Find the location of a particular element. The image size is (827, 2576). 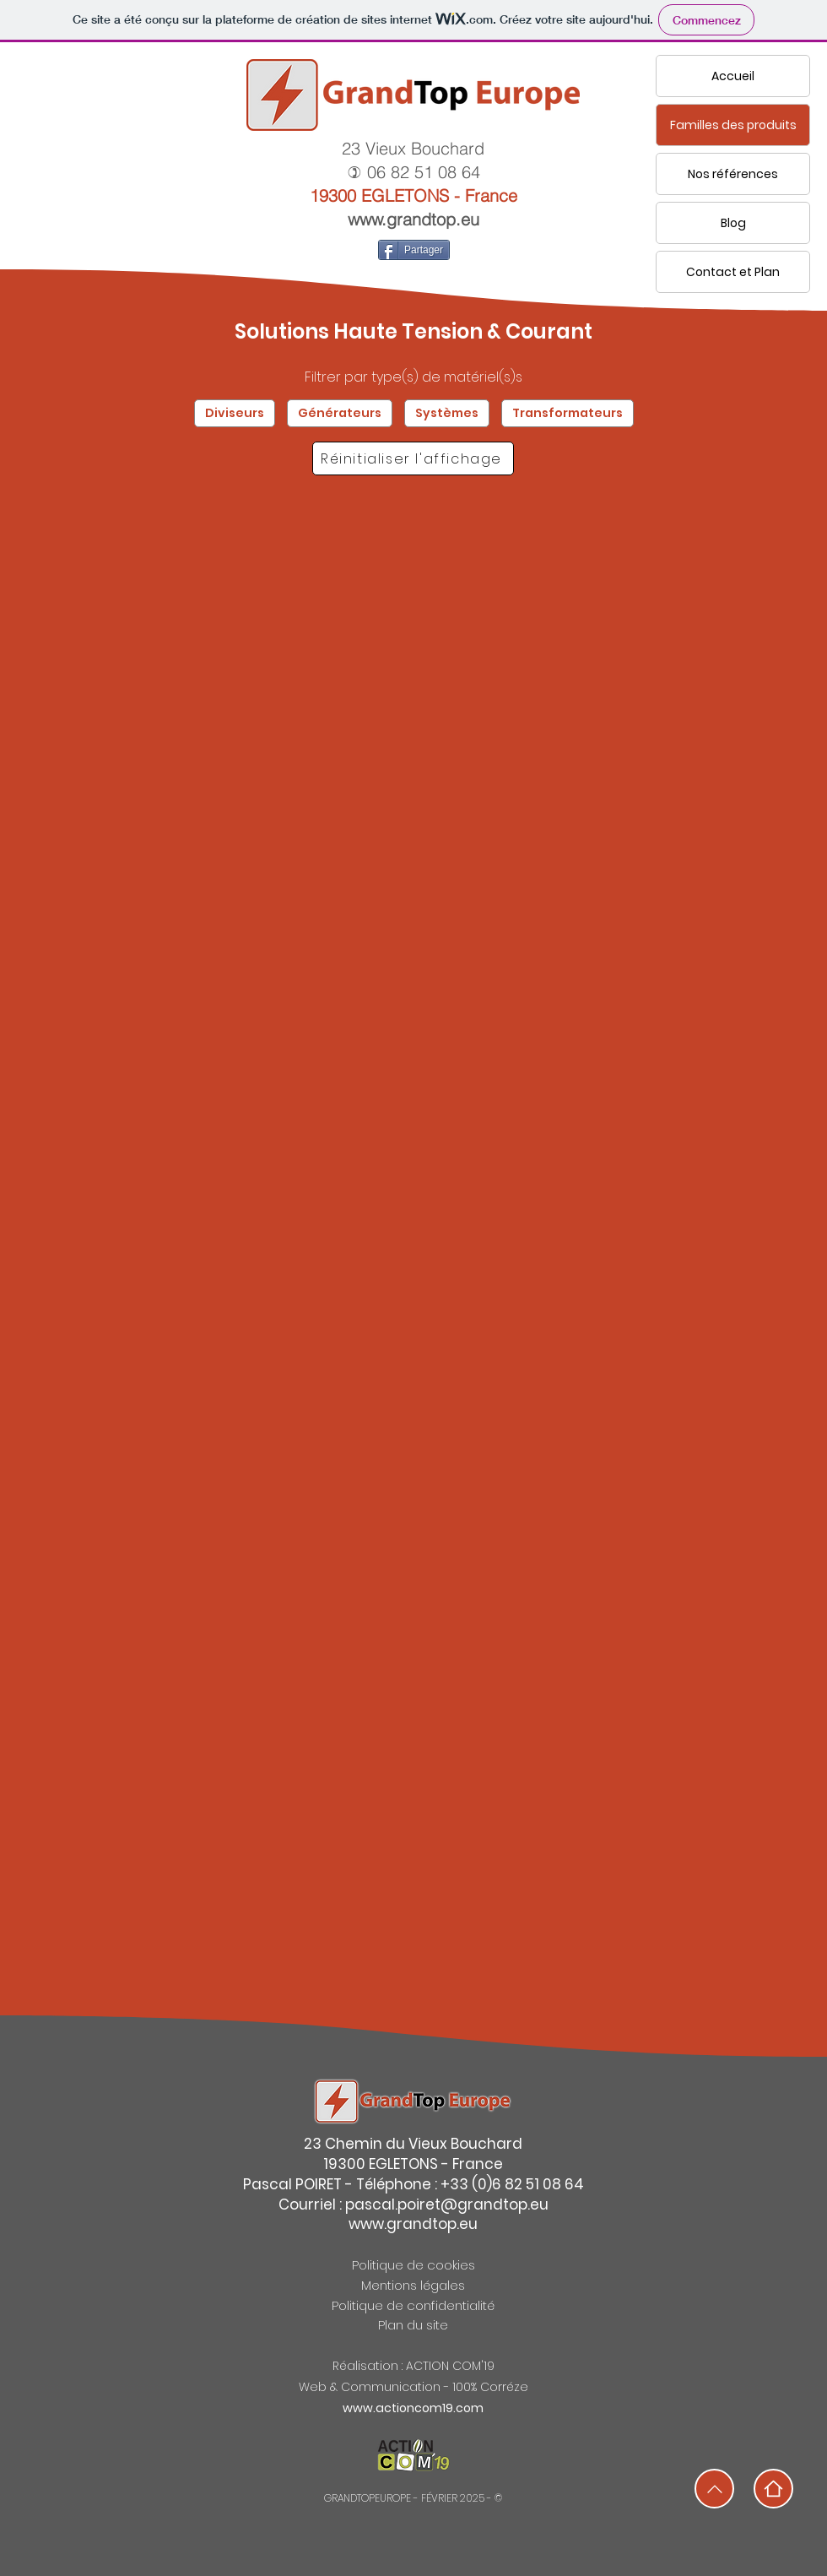

Accueil is located at coordinates (732, 76).